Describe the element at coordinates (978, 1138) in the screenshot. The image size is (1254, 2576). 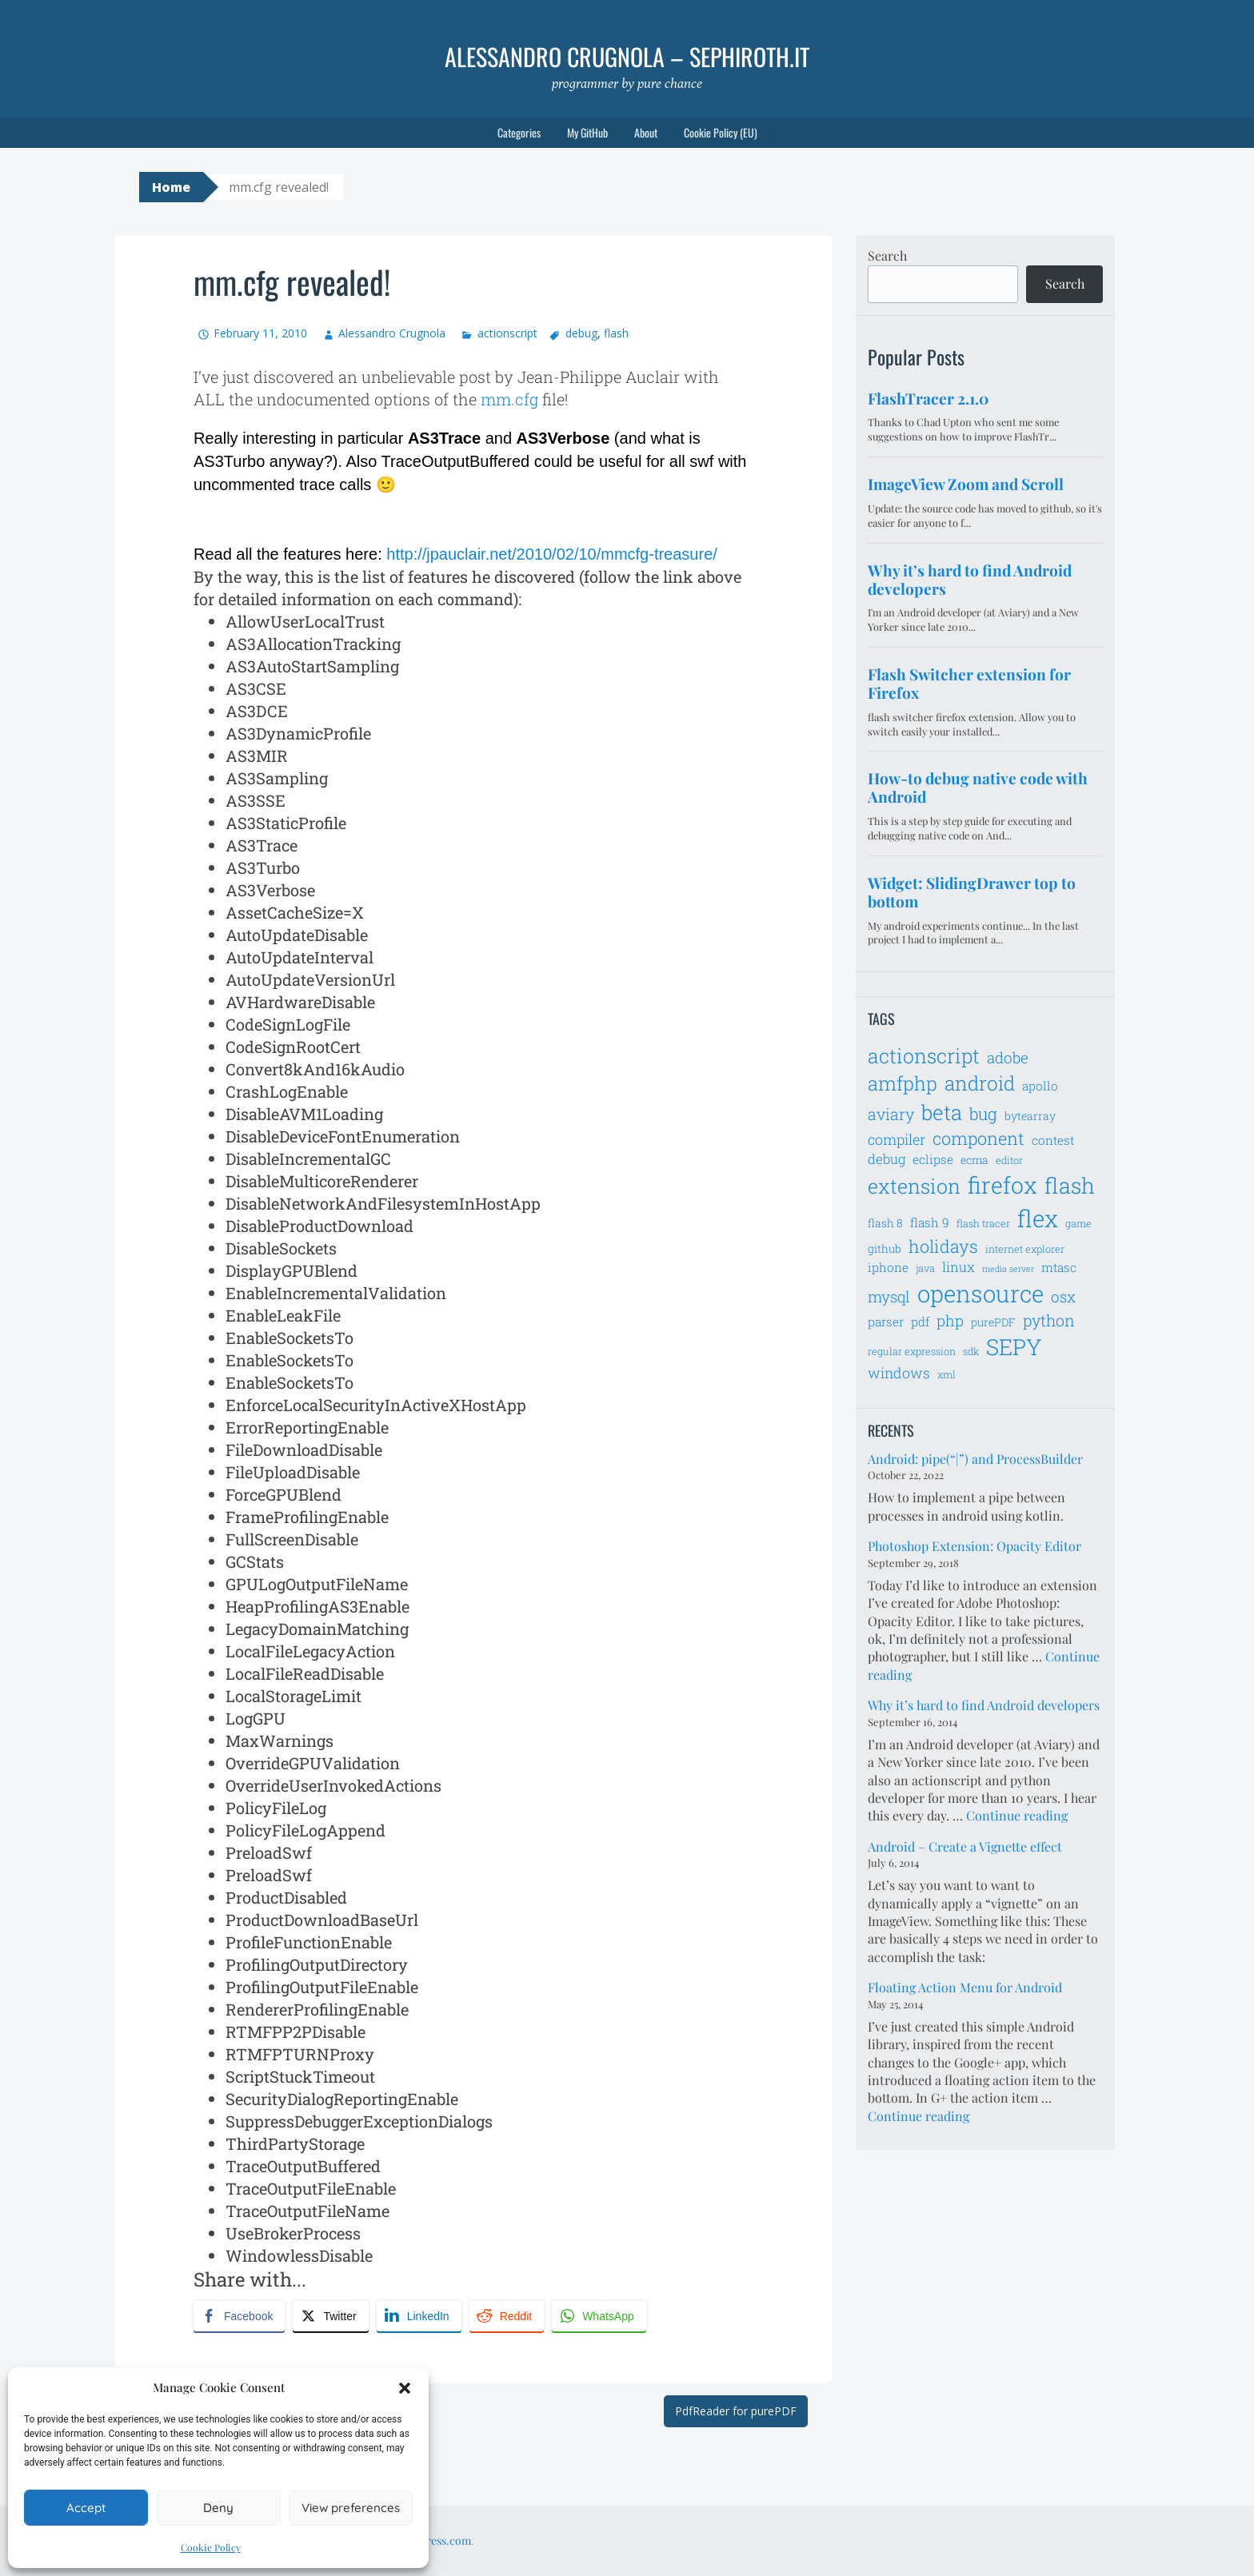
I see `component [component (14 items)]` at that location.